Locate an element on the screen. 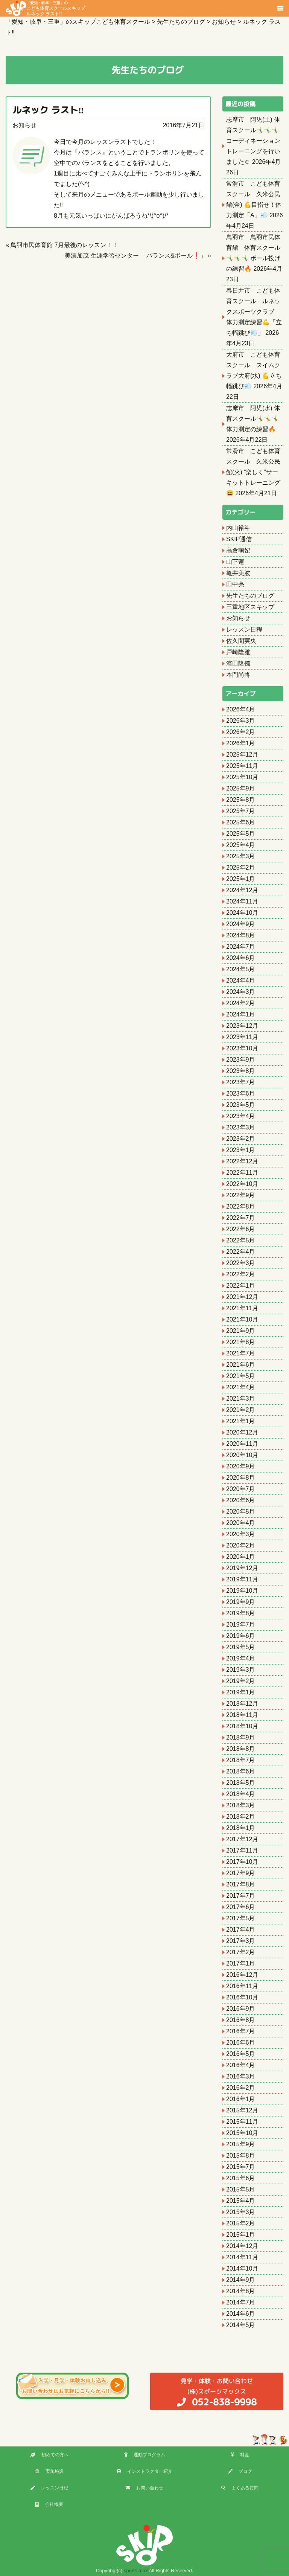  2017年9月 is located at coordinates (240, 1873).